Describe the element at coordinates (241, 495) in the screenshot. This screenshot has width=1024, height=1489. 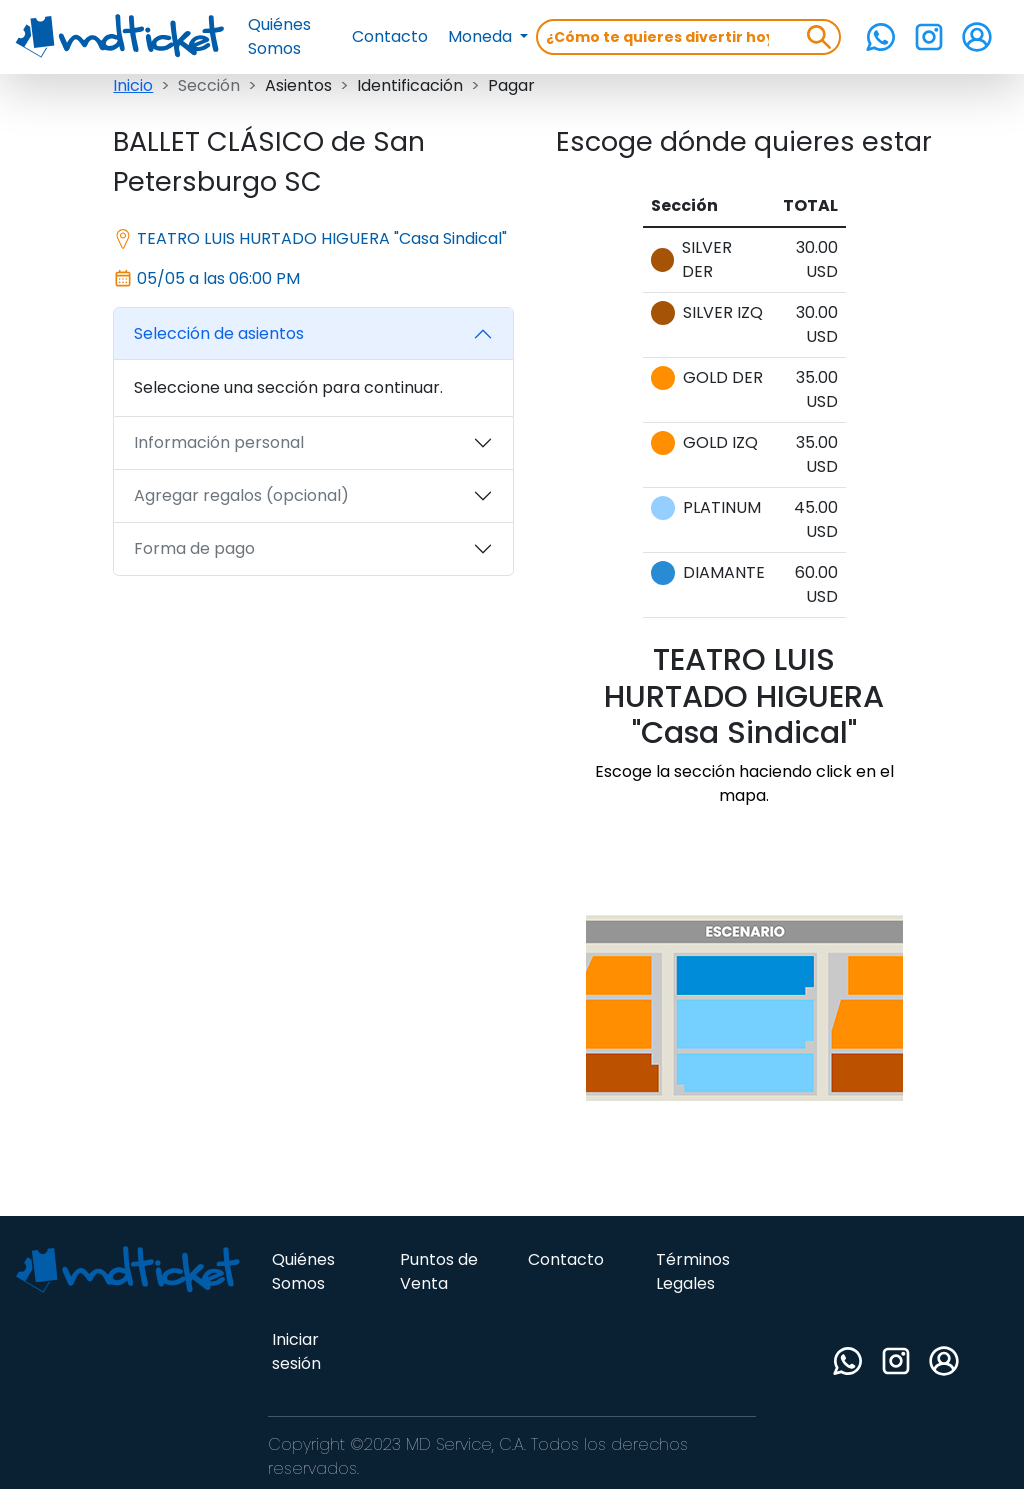
I see `Agregar regalos (opcional)` at that location.